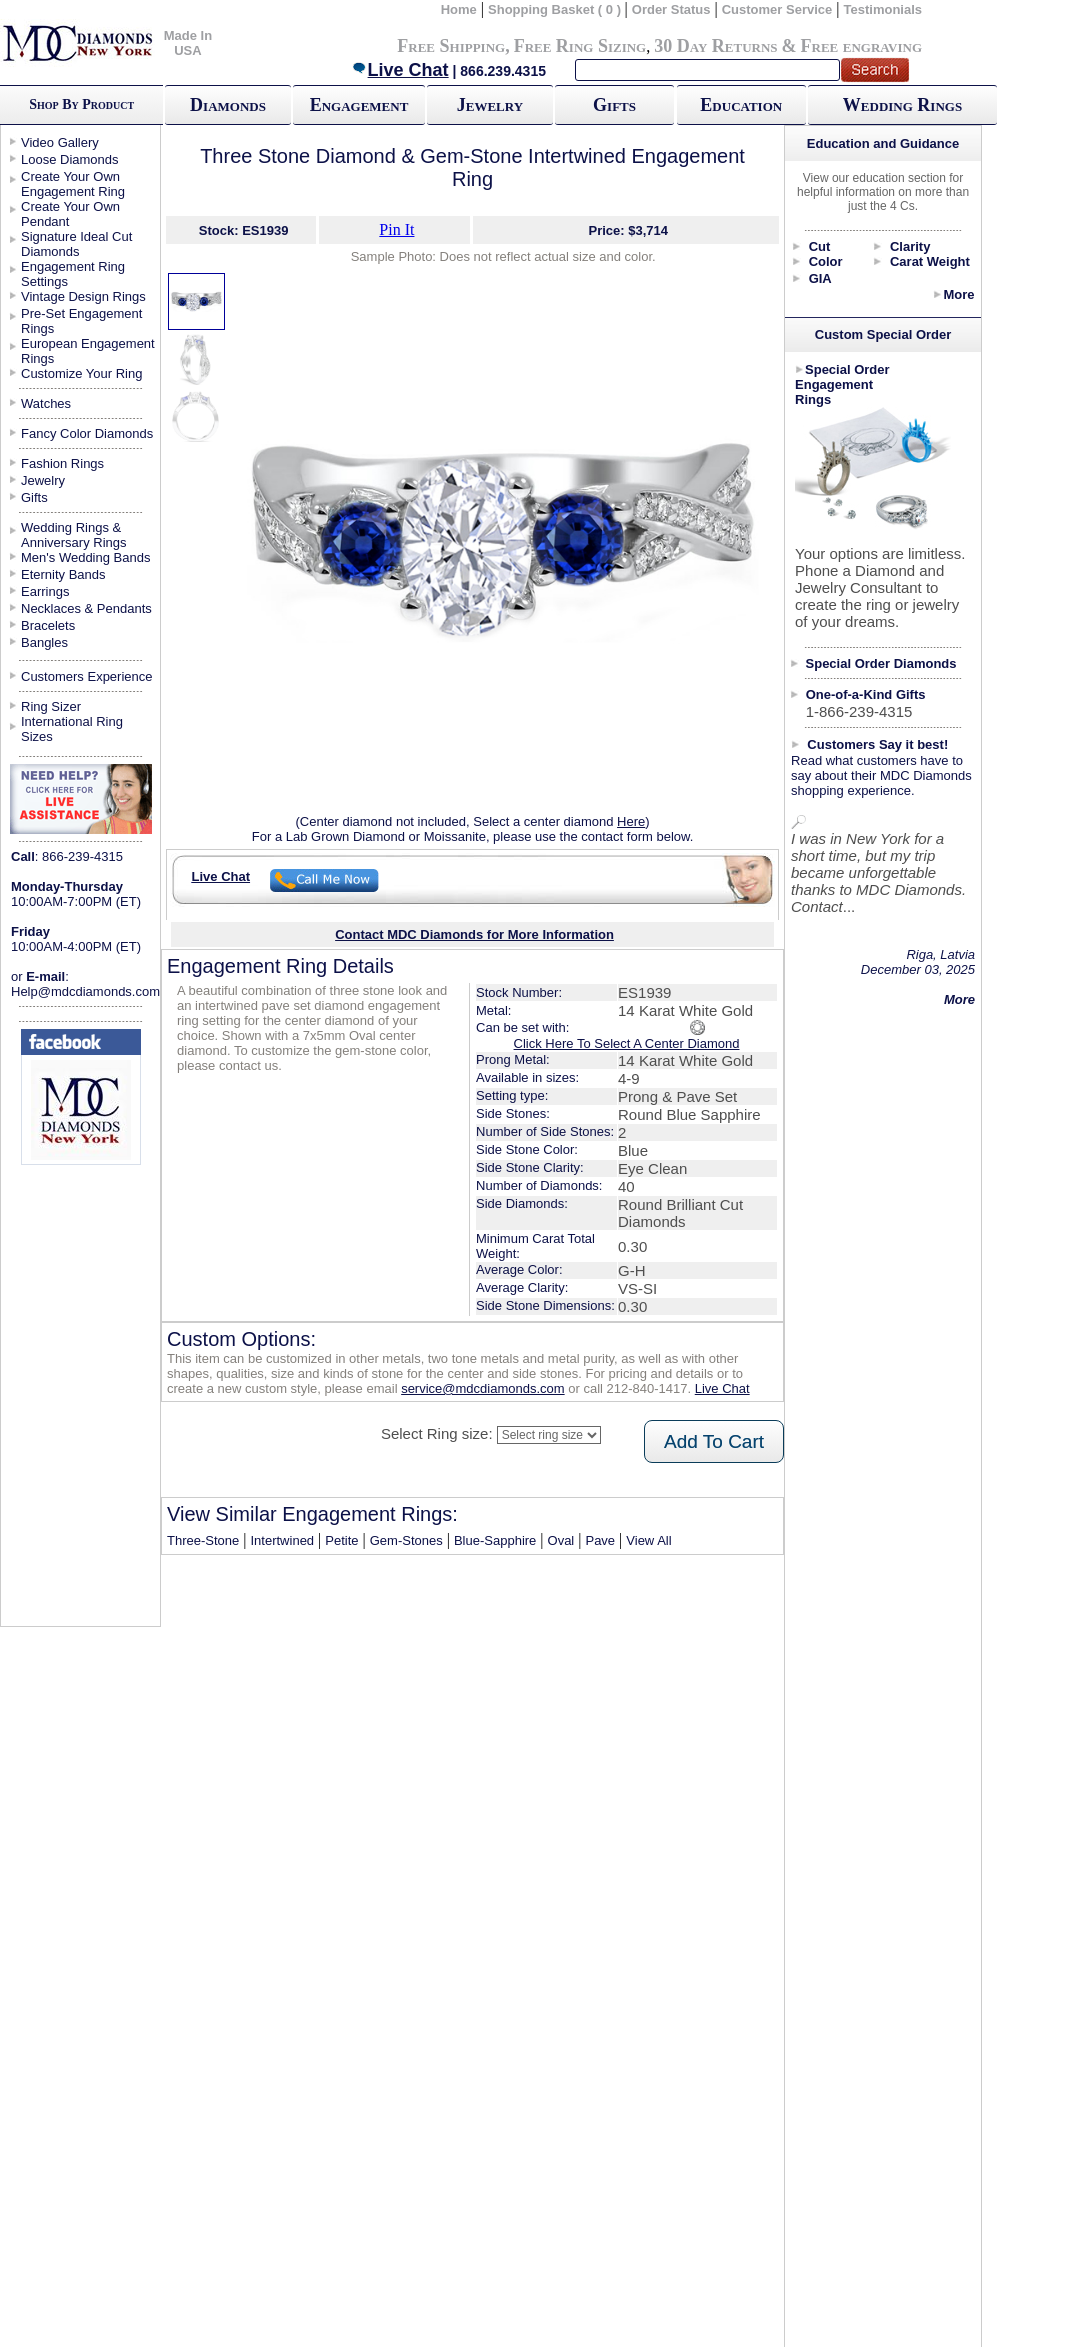  Describe the element at coordinates (283, 1540) in the screenshot. I see `Intertwined` at that location.